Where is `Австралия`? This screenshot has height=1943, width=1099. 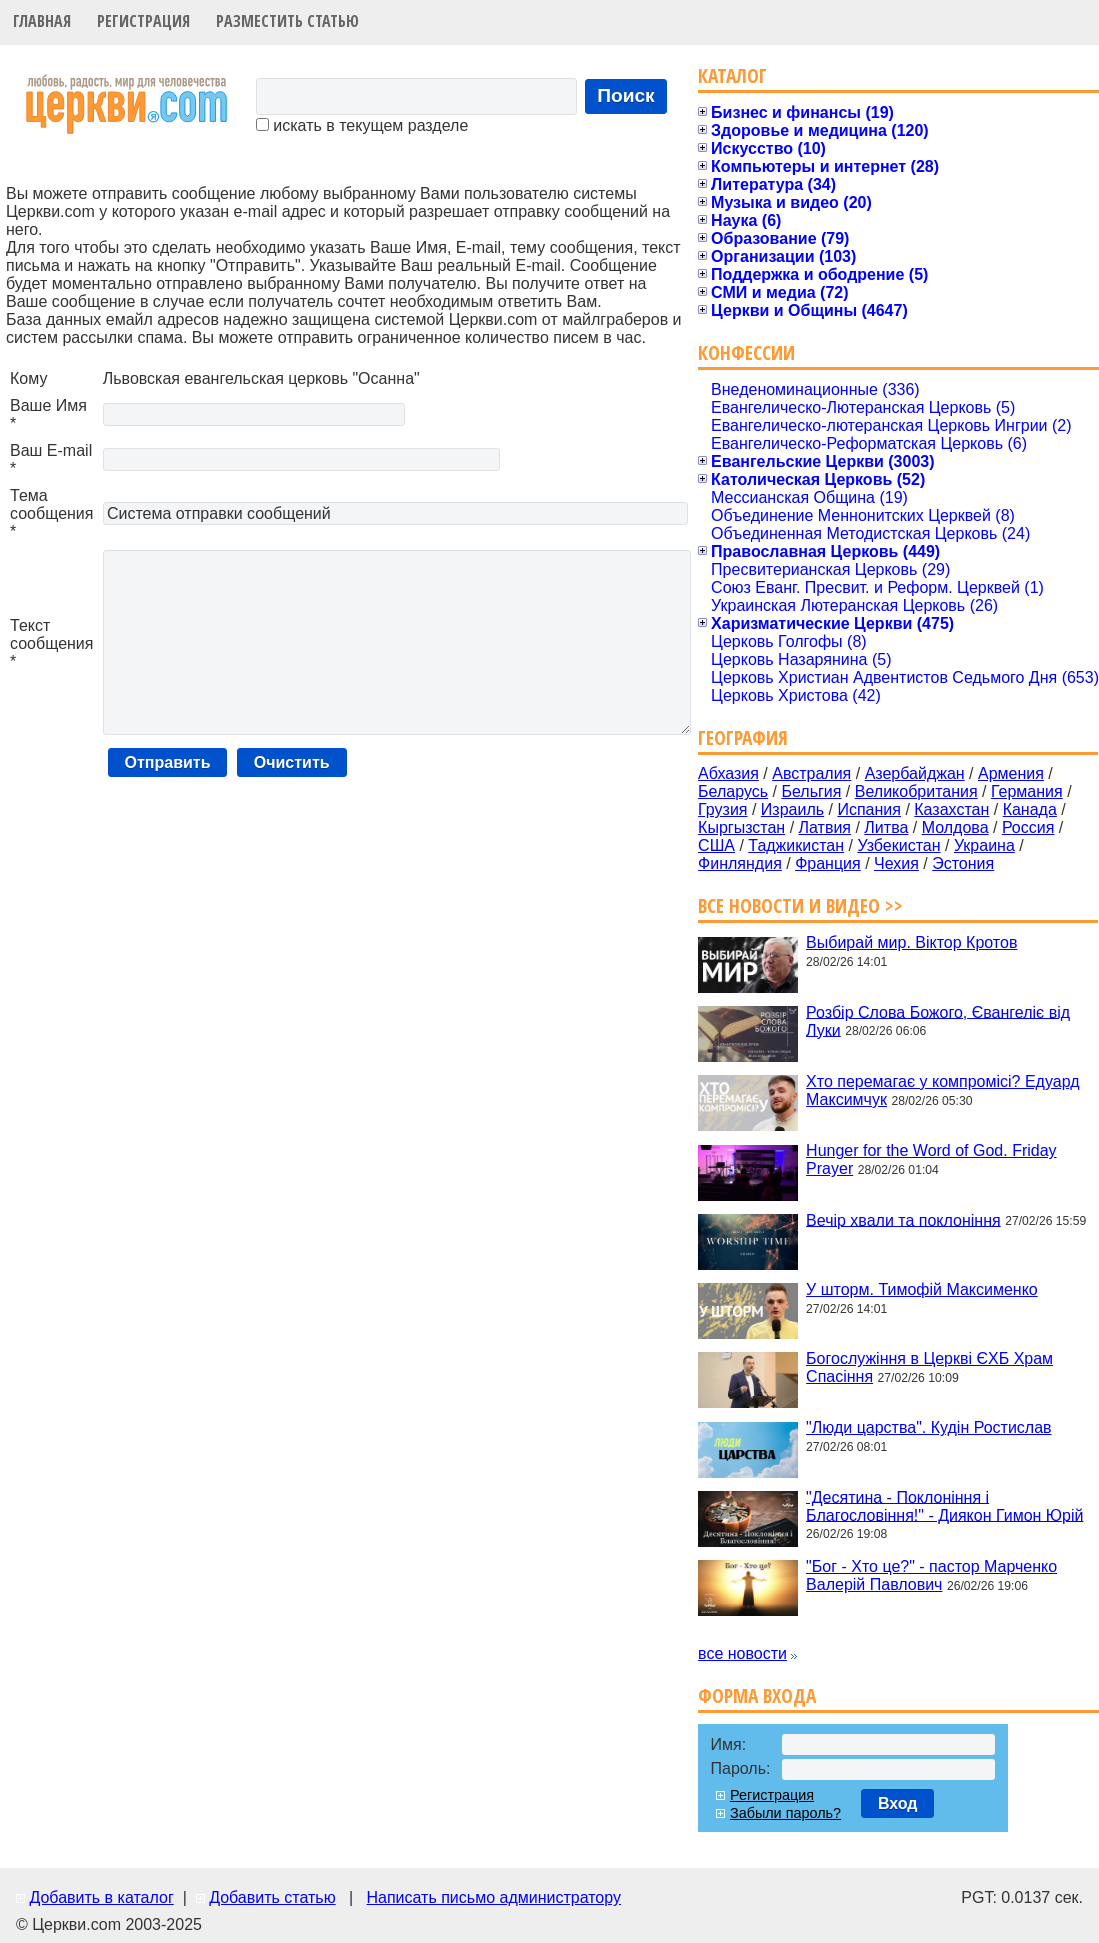
Австралия is located at coordinates (811, 773).